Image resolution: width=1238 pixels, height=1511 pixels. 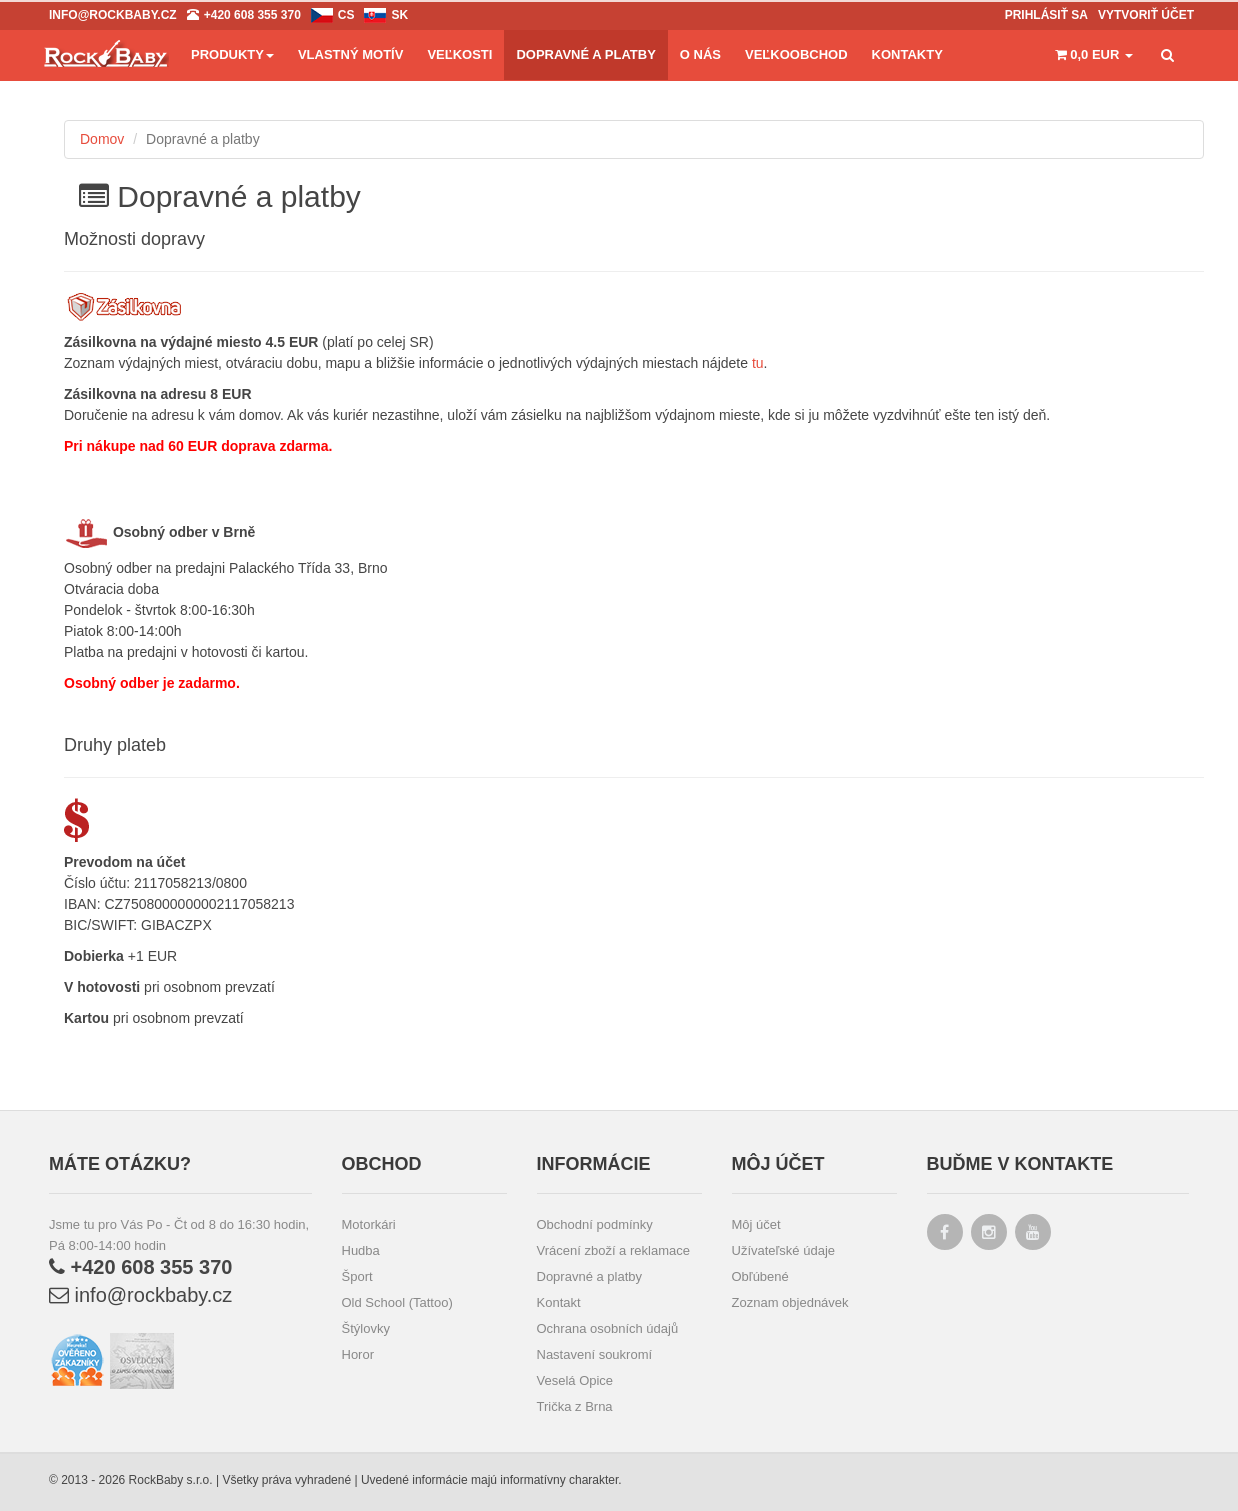 What do you see at coordinates (595, 1354) in the screenshot?
I see `Nastavení soukromí` at bounding box center [595, 1354].